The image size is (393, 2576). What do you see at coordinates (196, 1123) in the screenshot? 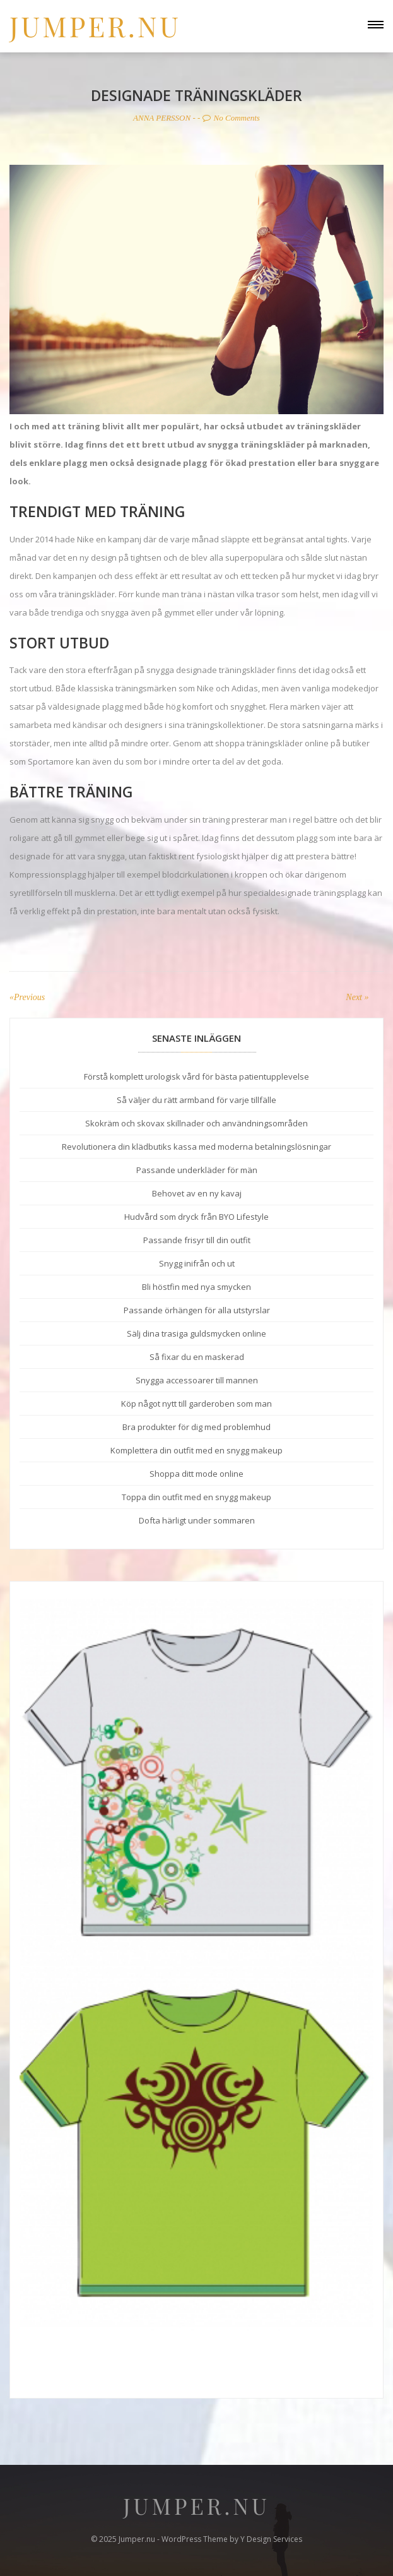
I see `Skokräm och skovax skillnader och användningsområden` at bounding box center [196, 1123].